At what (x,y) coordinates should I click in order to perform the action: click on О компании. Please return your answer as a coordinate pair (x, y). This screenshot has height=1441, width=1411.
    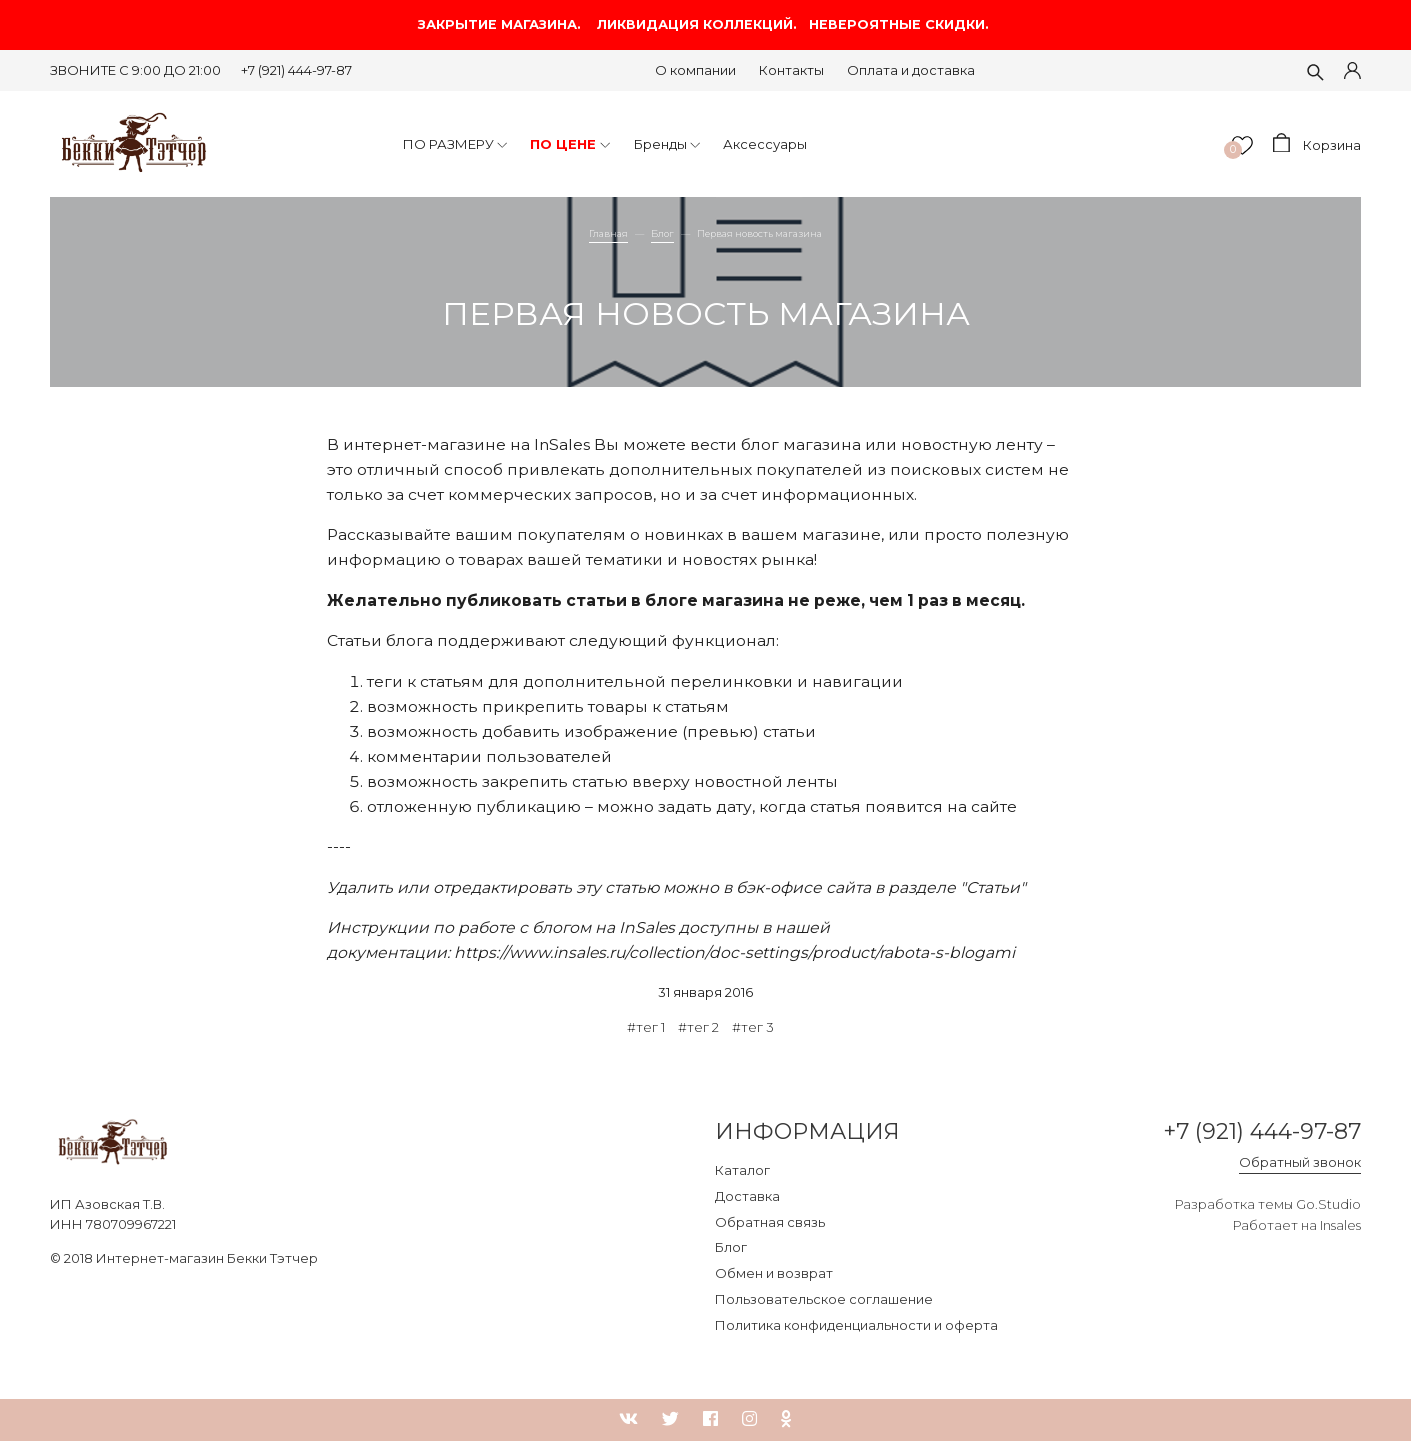
    Looking at the image, I should click on (695, 70).